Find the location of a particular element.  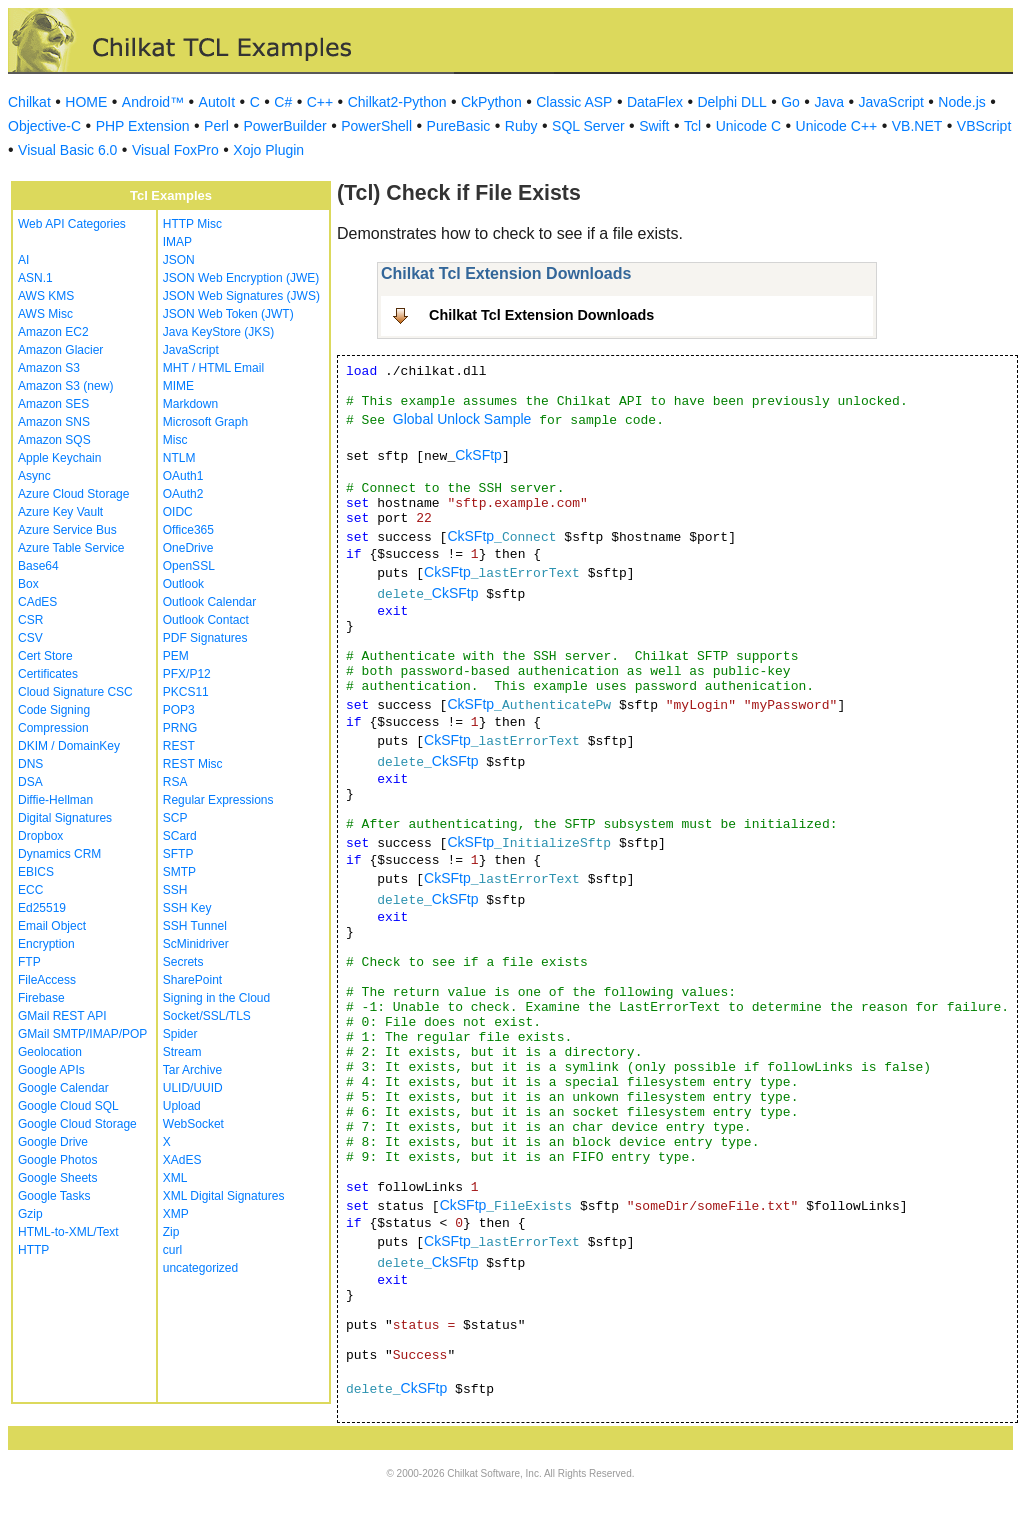

Visual Basic 6.0 is located at coordinates (67, 150).